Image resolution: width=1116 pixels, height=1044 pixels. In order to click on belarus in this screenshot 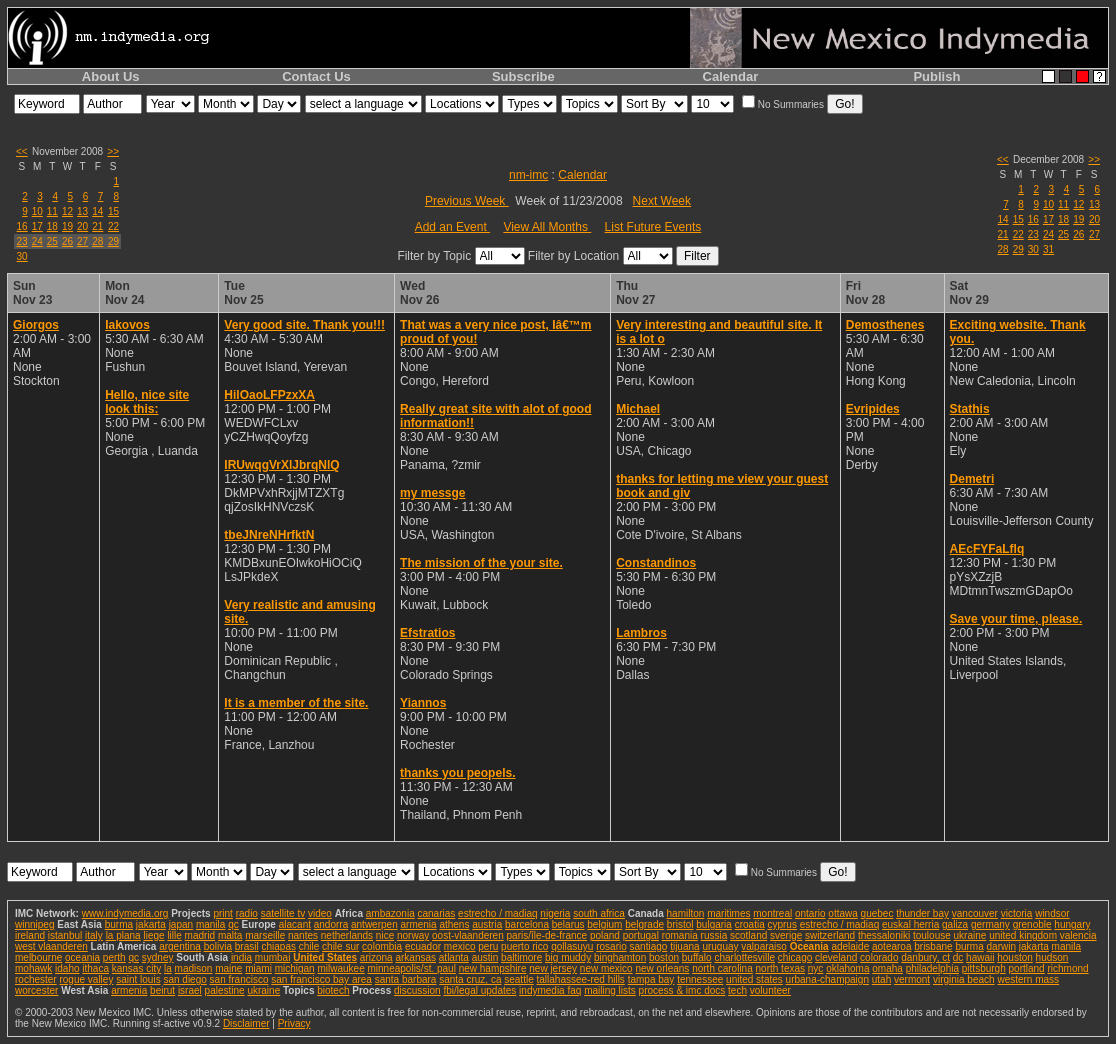, I will do `click(568, 924)`.